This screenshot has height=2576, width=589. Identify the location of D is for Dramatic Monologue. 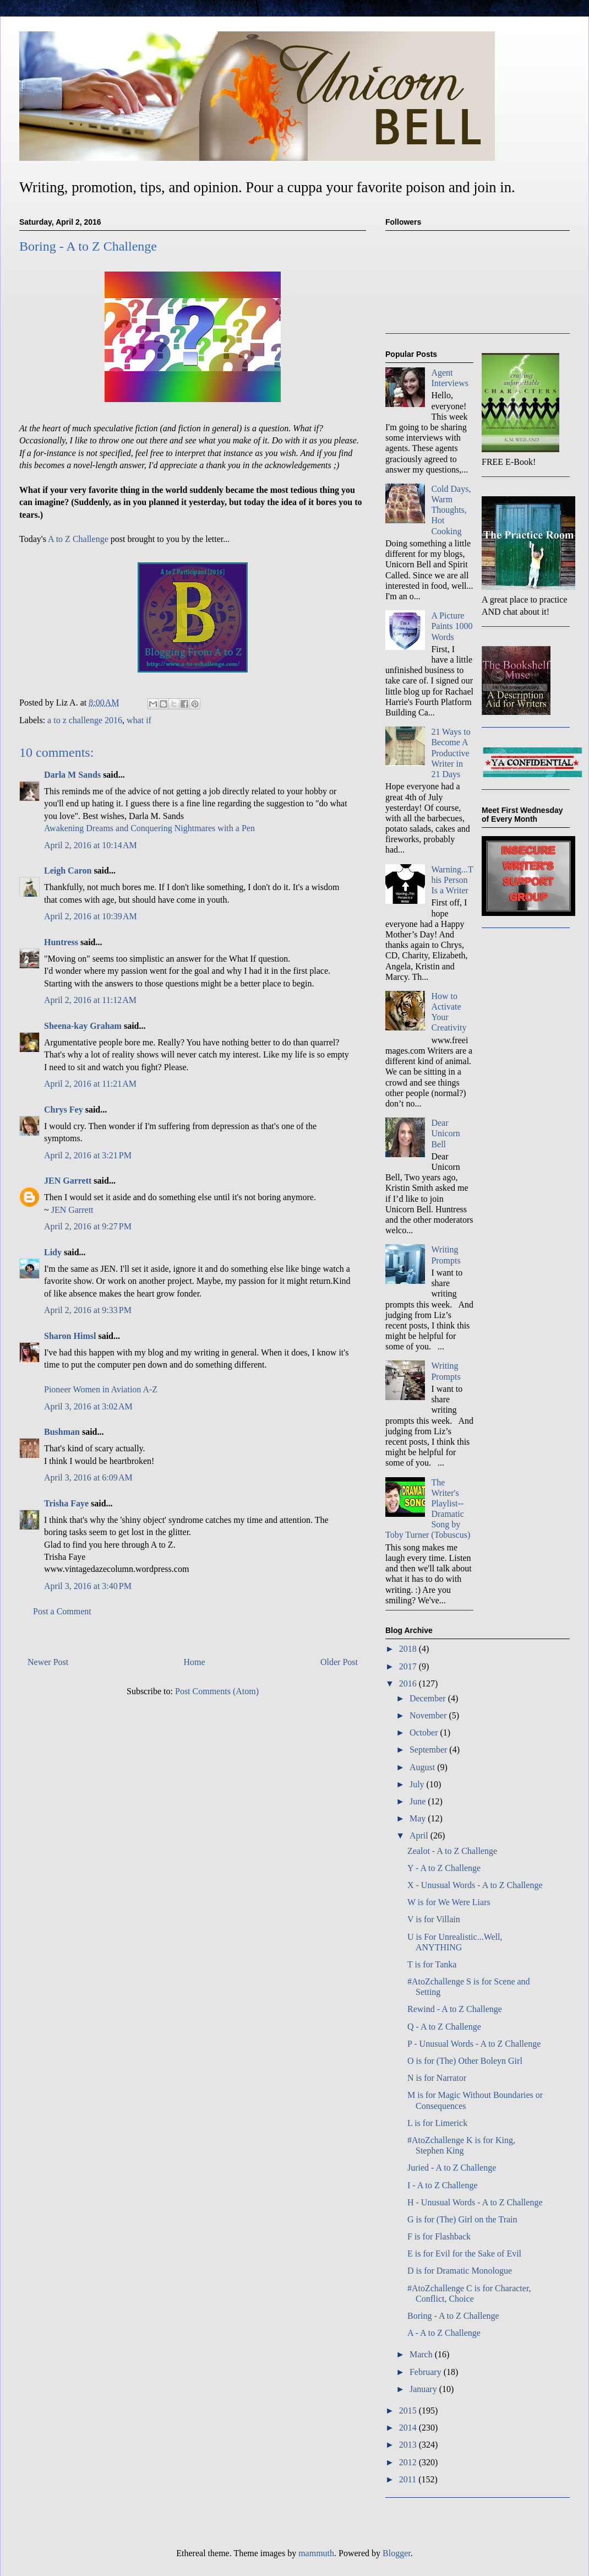
(459, 2270).